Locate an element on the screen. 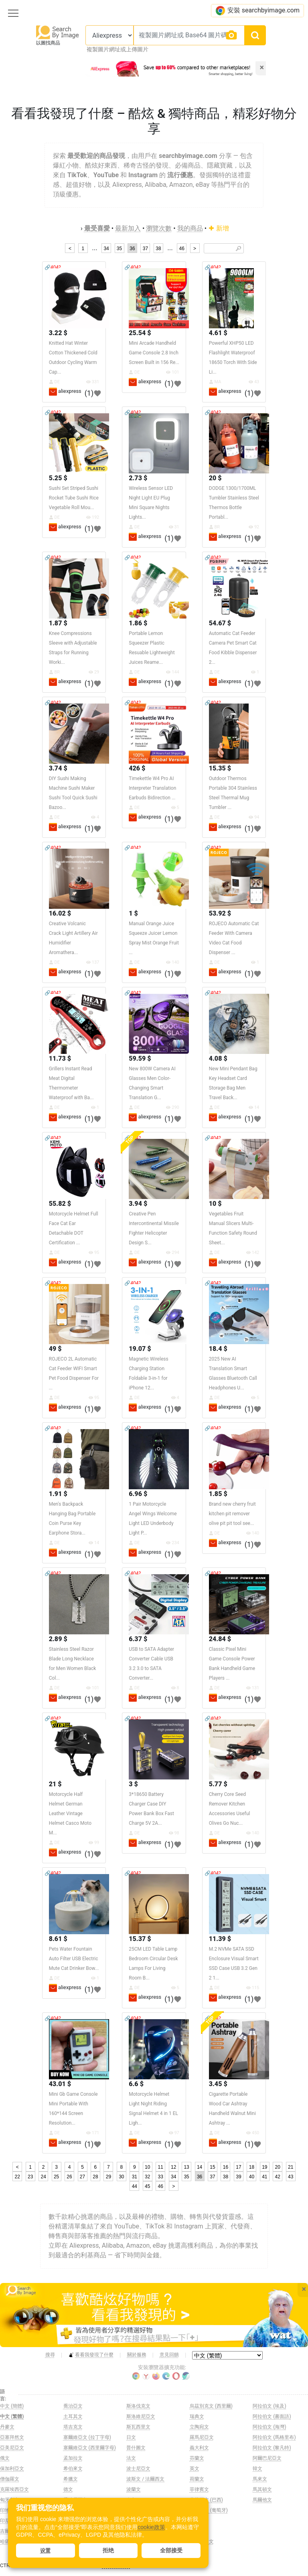  40 is located at coordinates (251, 2177).